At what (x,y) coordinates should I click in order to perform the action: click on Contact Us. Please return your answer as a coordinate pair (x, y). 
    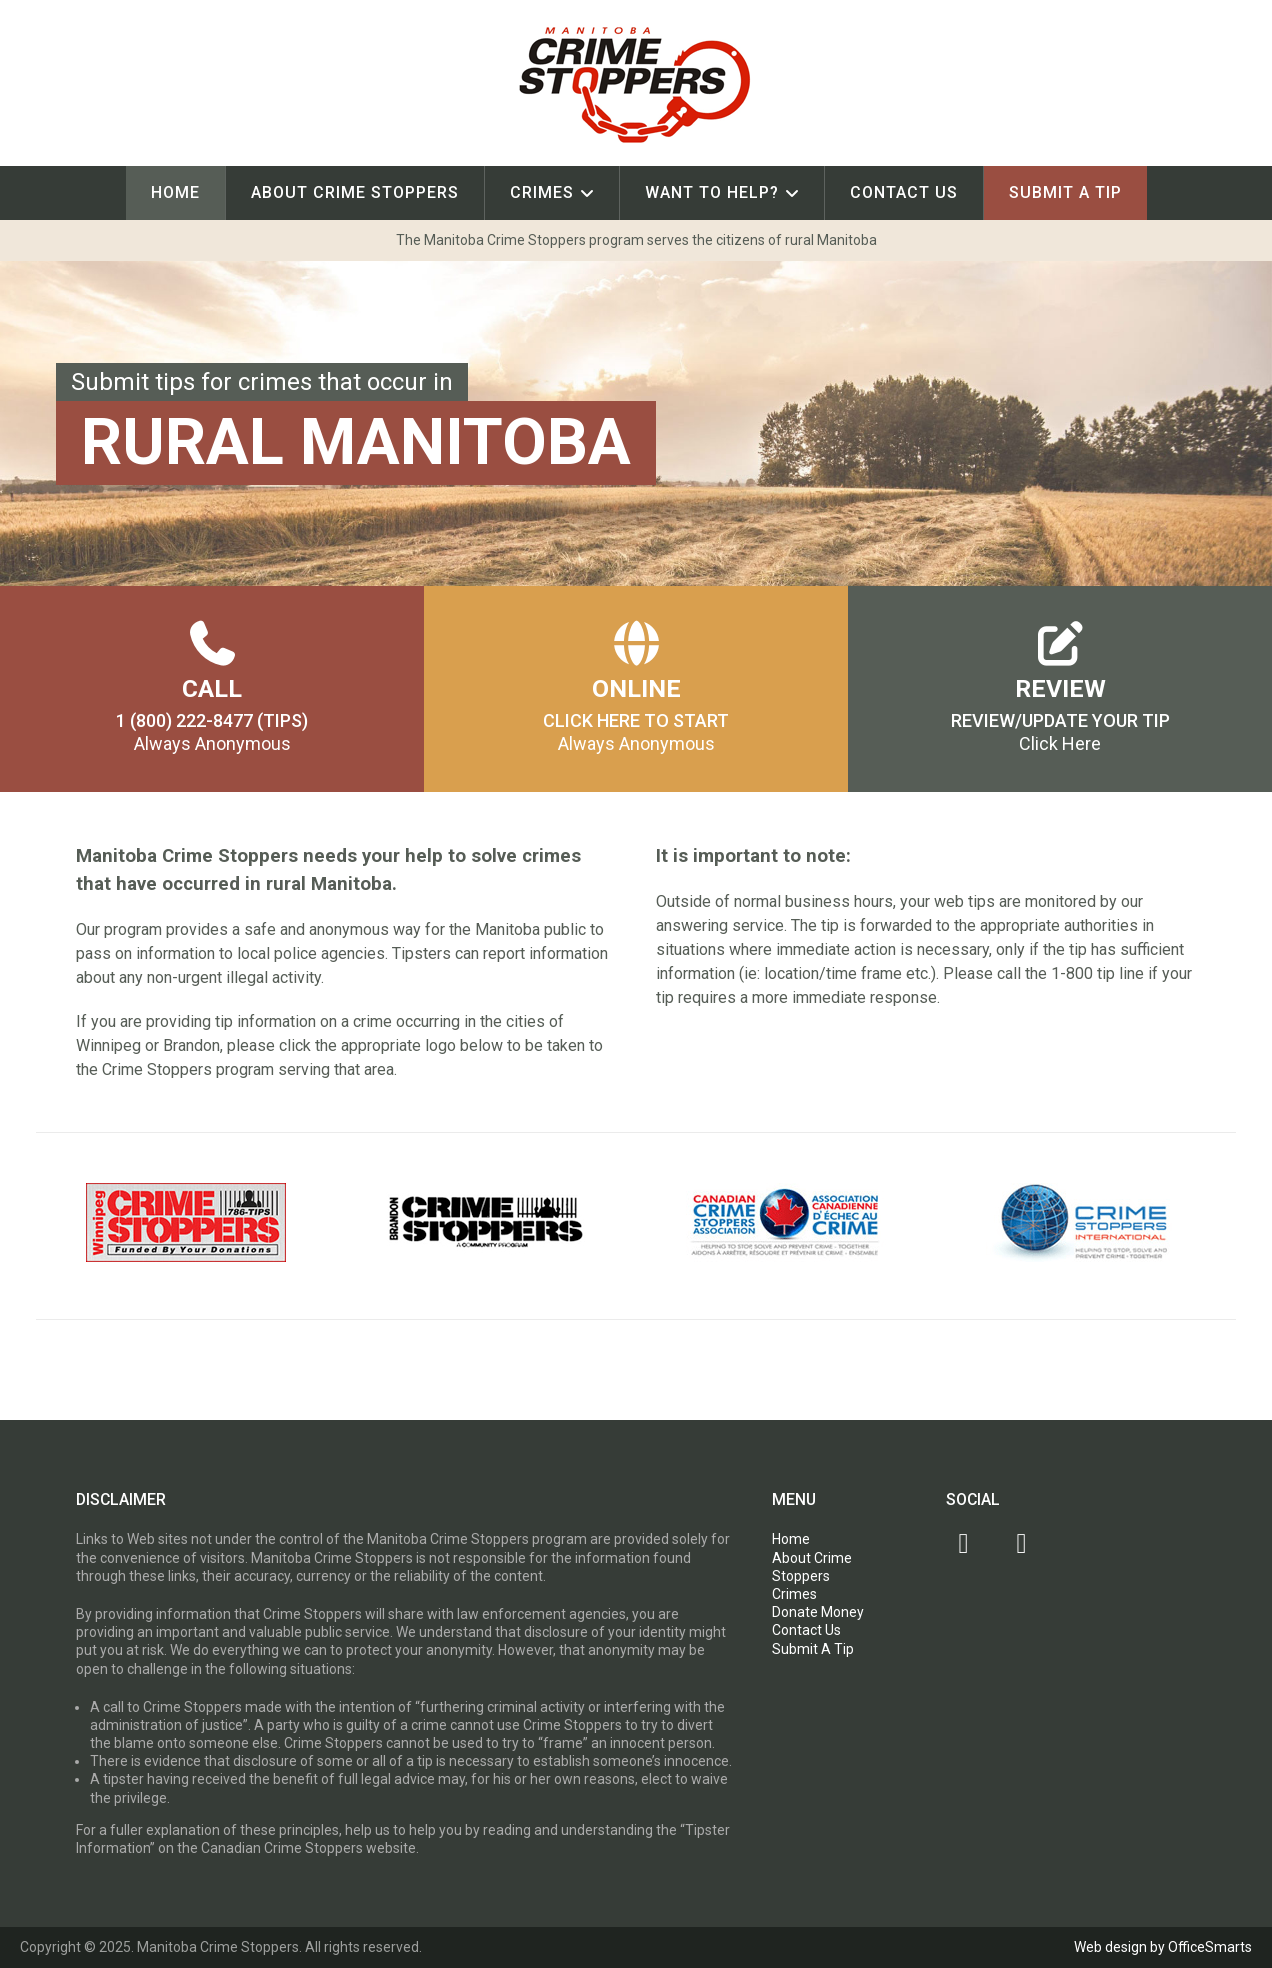
    Looking at the image, I should click on (904, 192).